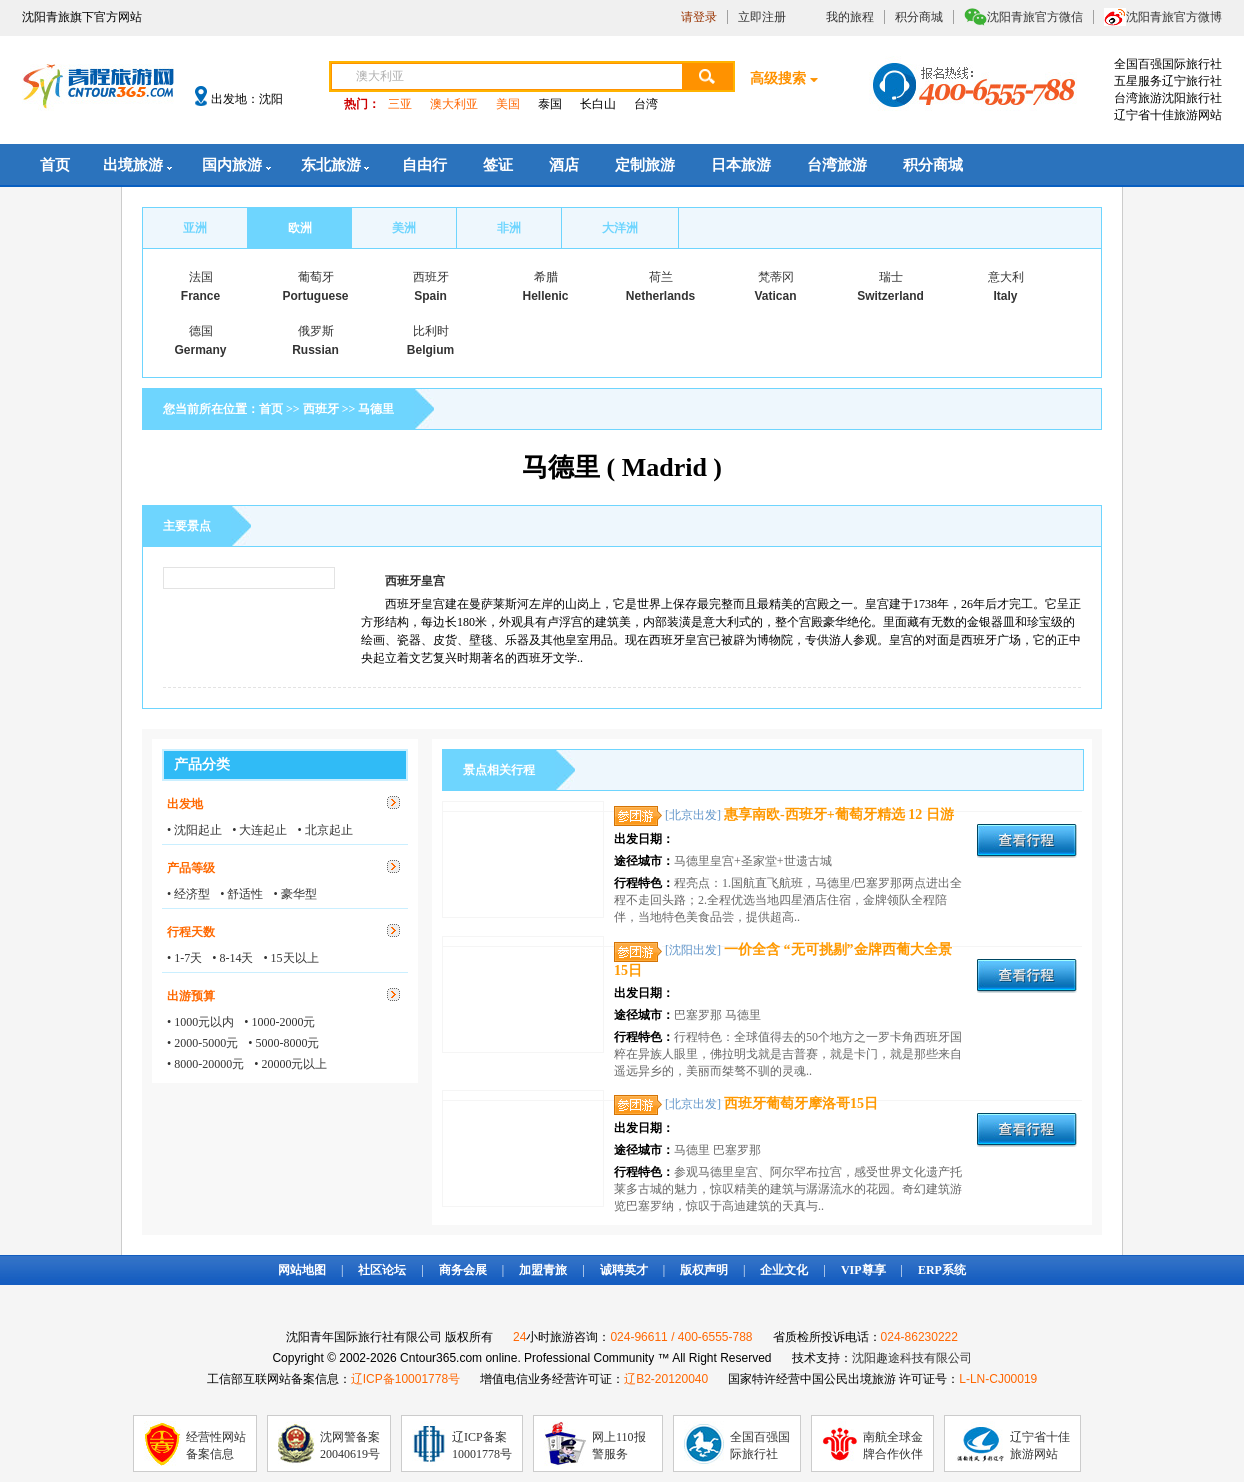 The width and height of the screenshot is (1244, 1482). What do you see at coordinates (942, 1270) in the screenshot?
I see `ERP系统` at bounding box center [942, 1270].